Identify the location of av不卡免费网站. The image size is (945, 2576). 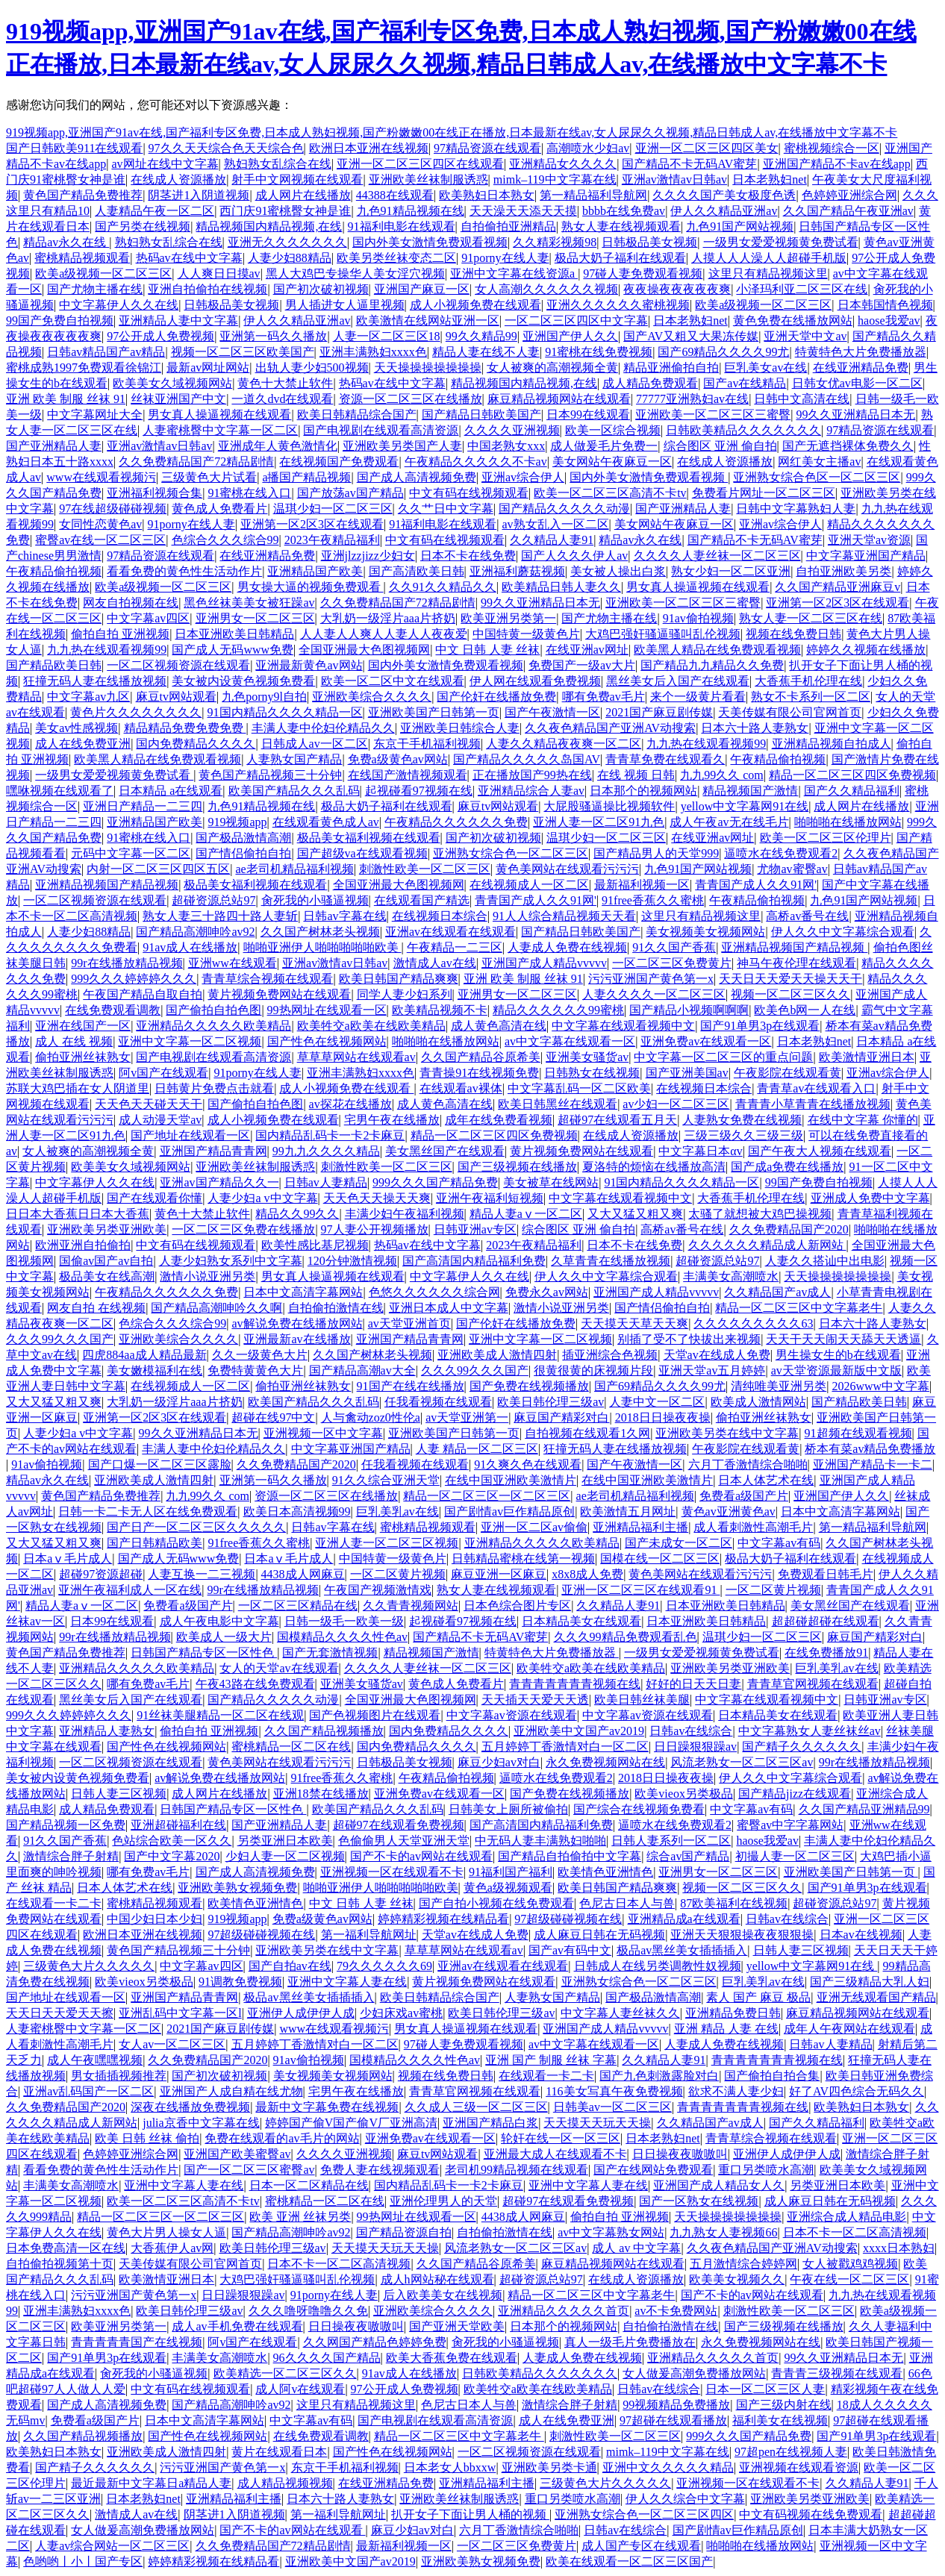
(675, 2310).